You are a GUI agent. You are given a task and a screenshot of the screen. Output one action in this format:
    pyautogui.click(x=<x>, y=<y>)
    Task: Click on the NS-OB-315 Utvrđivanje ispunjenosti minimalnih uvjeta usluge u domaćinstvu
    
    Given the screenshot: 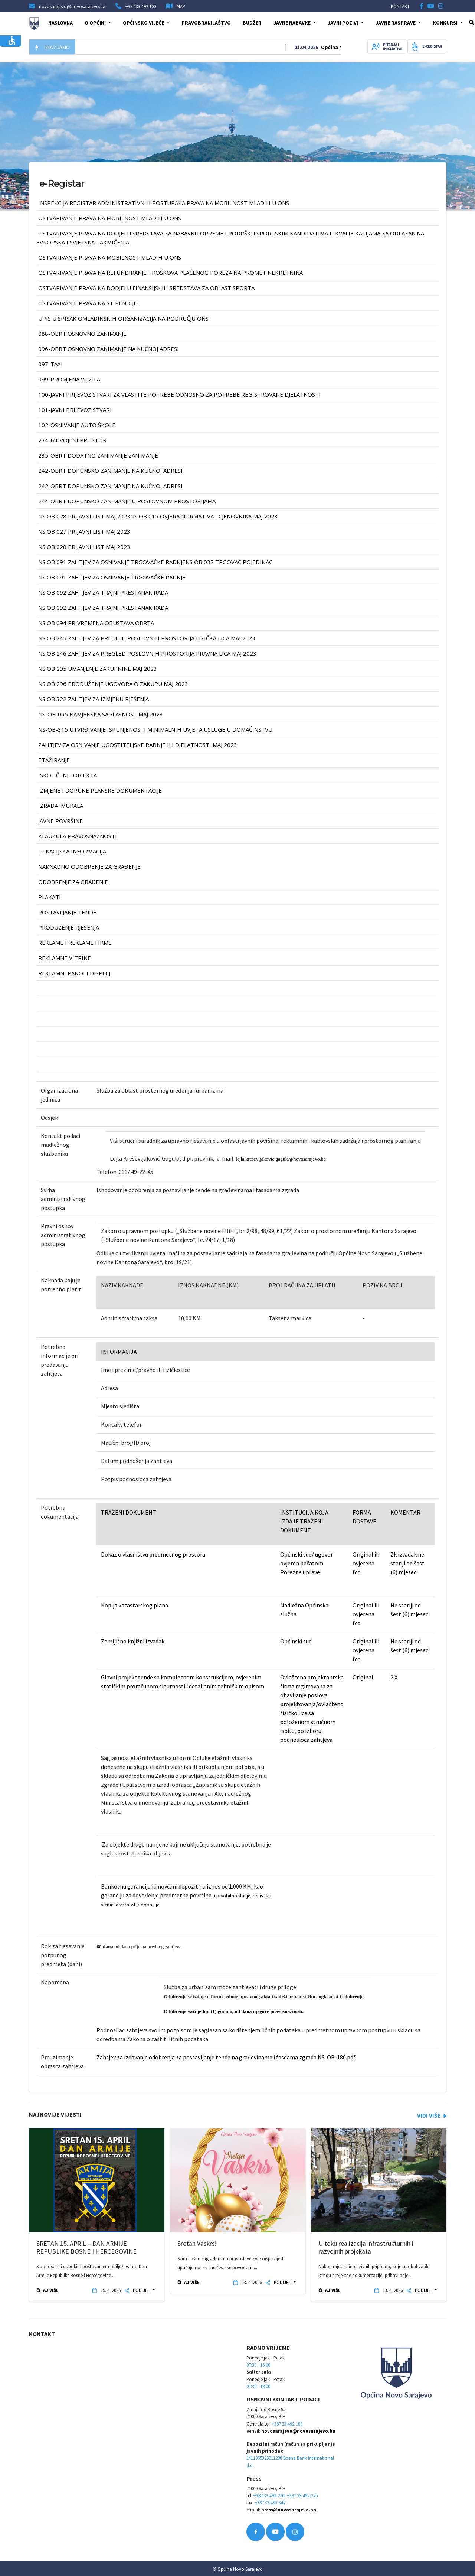 What is the action you would take?
    pyautogui.click(x=155, y=729)
    